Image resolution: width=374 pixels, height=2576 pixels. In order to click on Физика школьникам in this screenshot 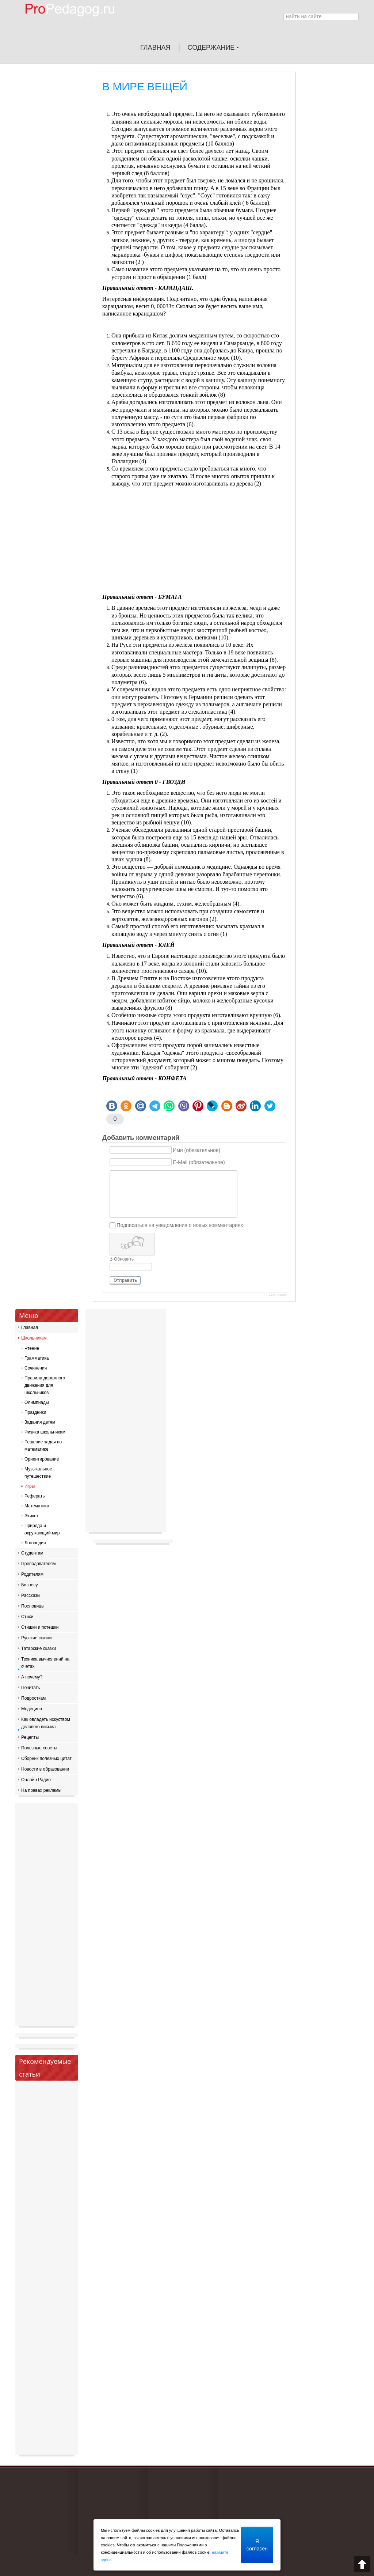, I will do `click(44, 1432)`.